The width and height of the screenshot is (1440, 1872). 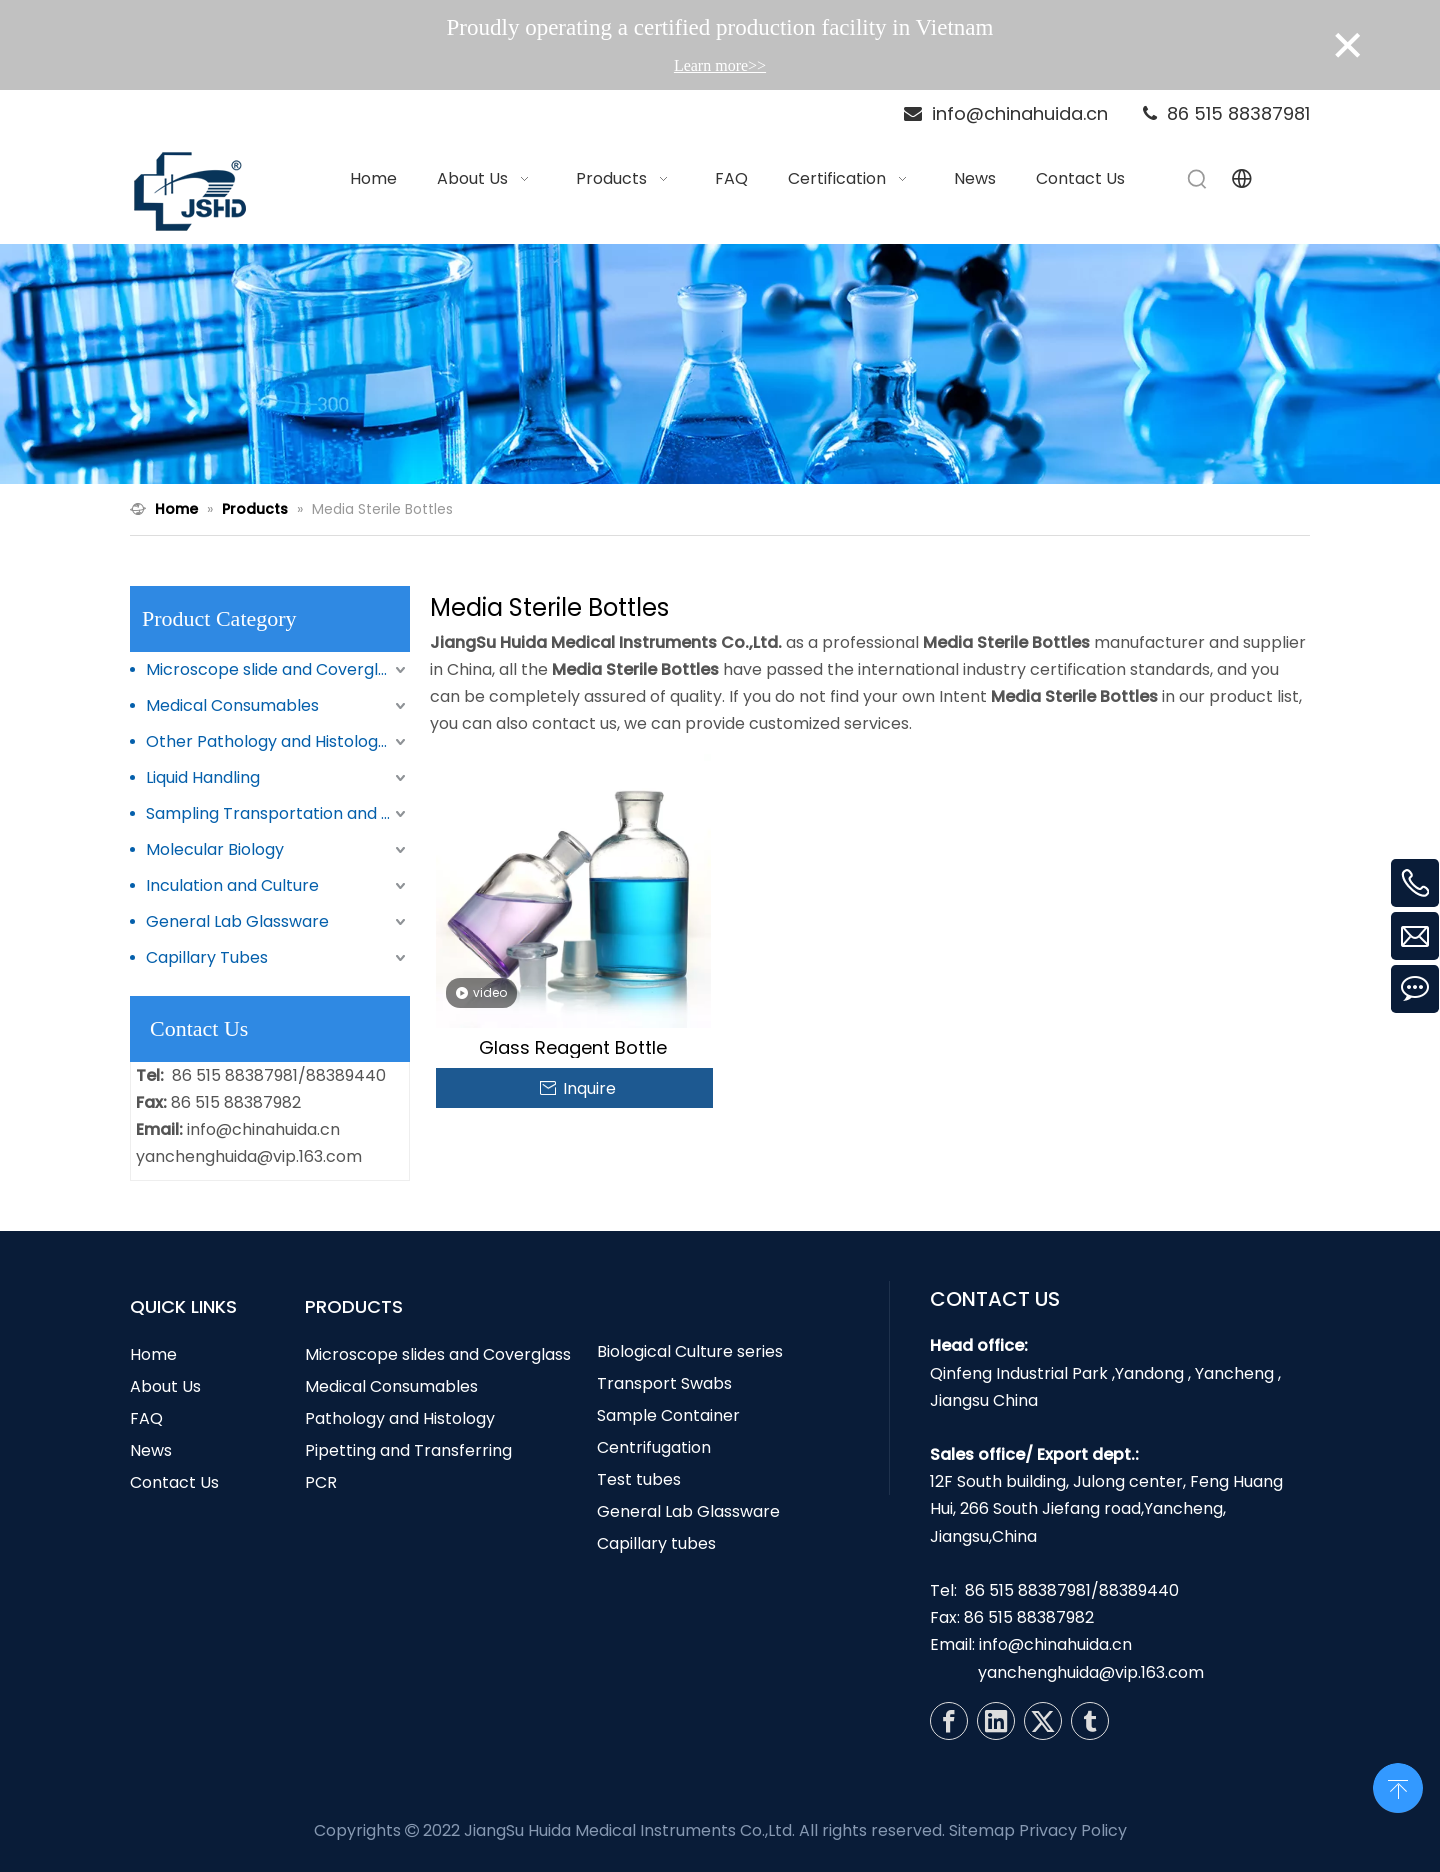 I want to click on Other Pathology and Histology Products, so click(x=278, y=741).